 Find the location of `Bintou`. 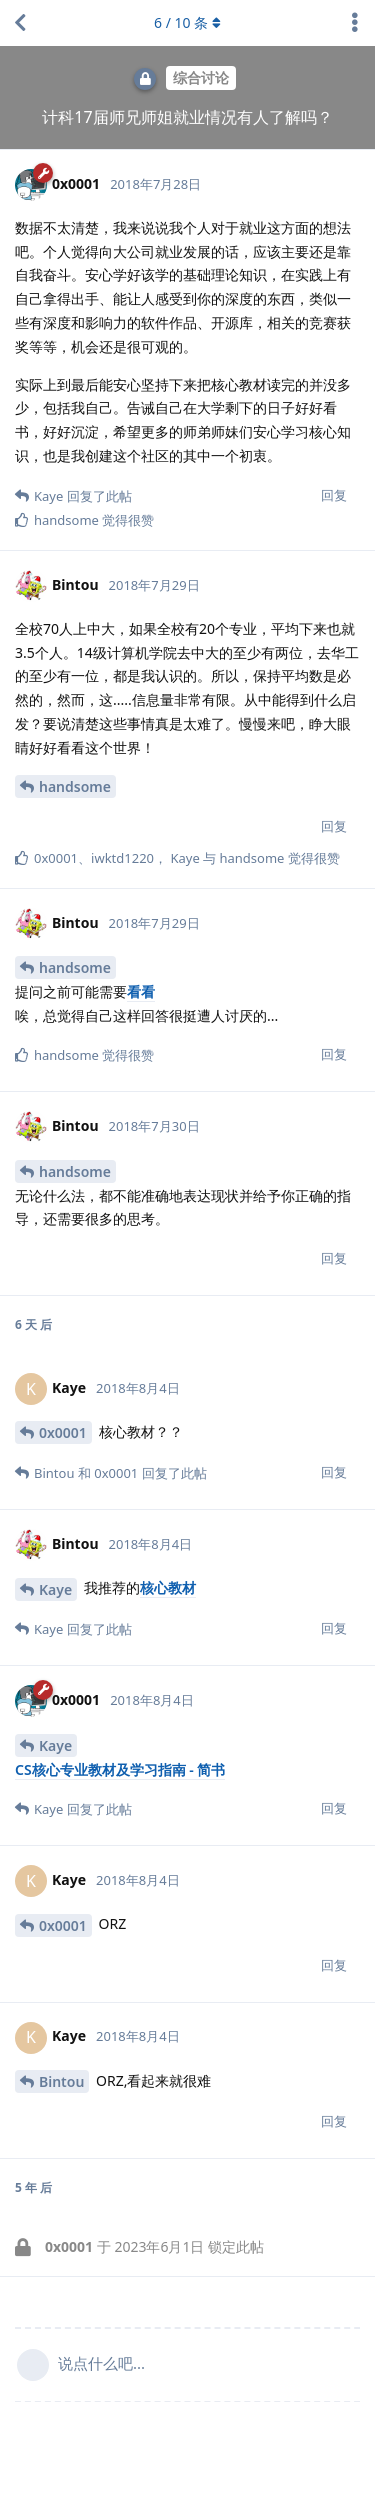

Bintou is located at coordinates (61, 2081).